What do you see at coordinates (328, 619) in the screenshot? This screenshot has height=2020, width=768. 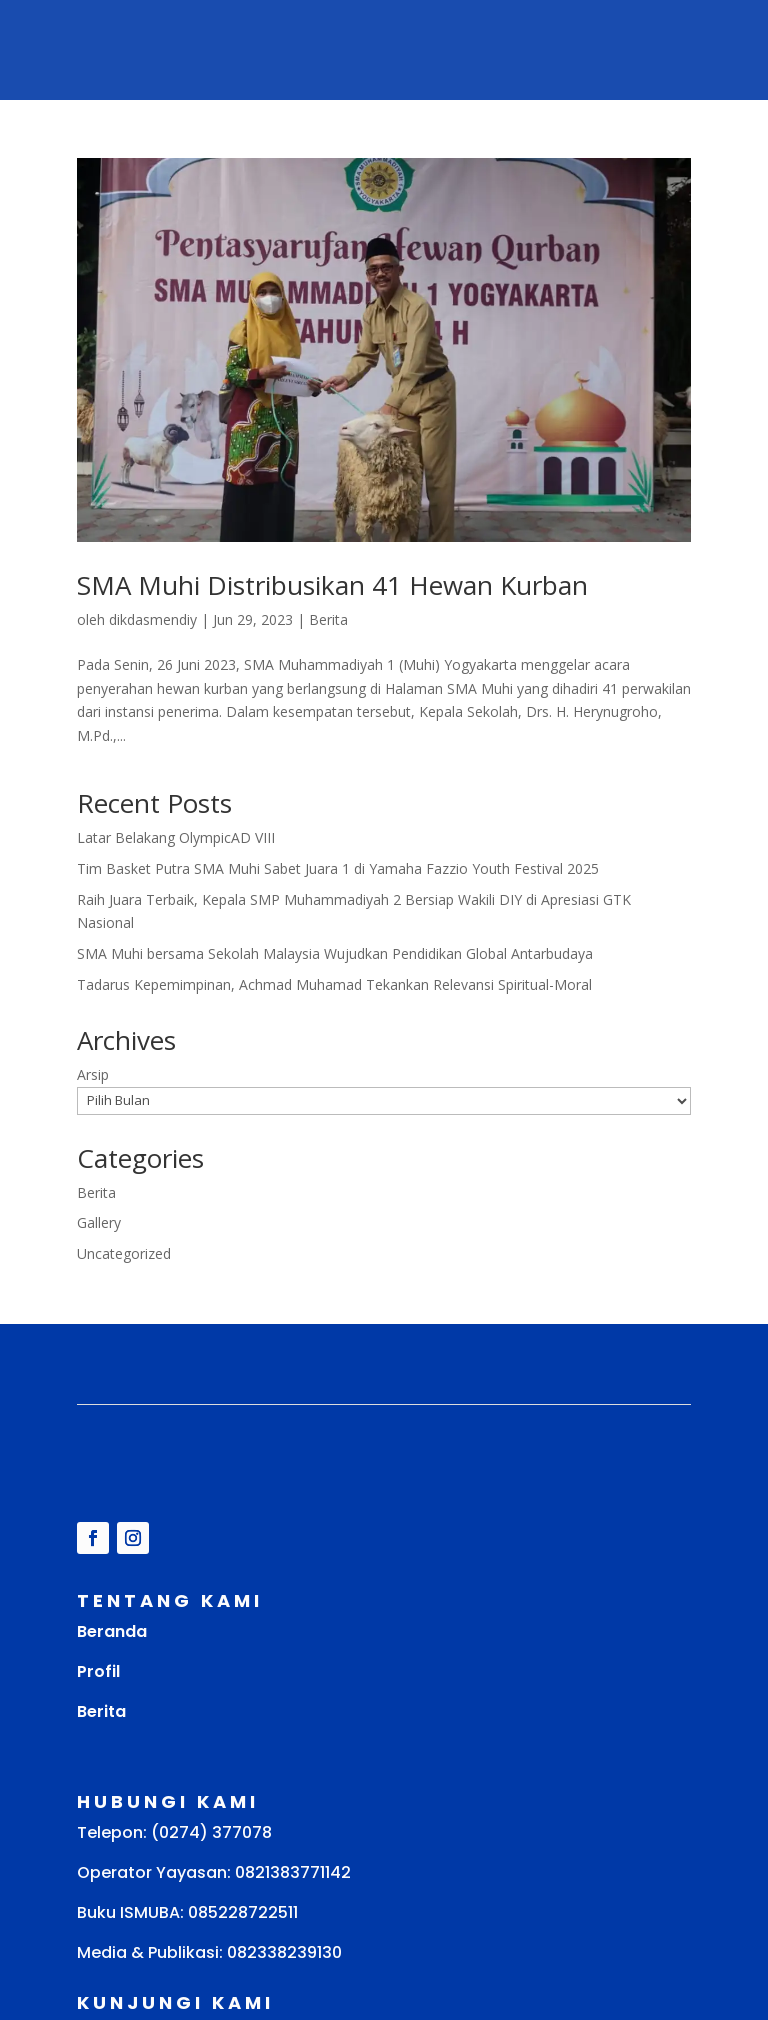 I see `Berita` at bounding box center [328, 619].